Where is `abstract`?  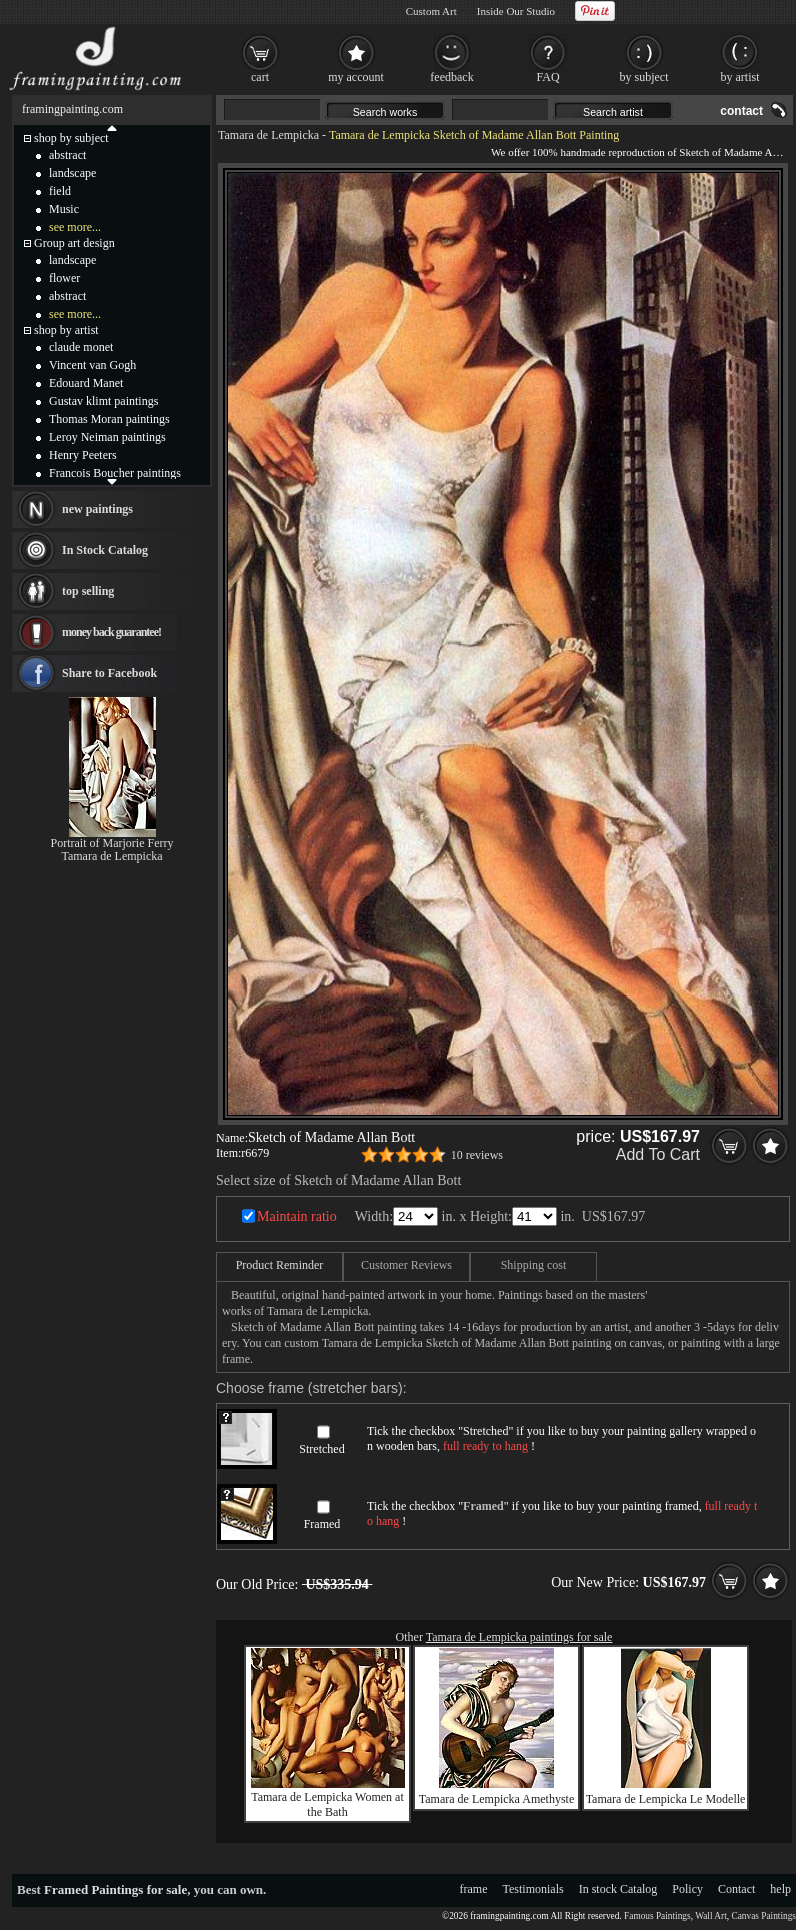
abstract is located at coordinates (67, 155).